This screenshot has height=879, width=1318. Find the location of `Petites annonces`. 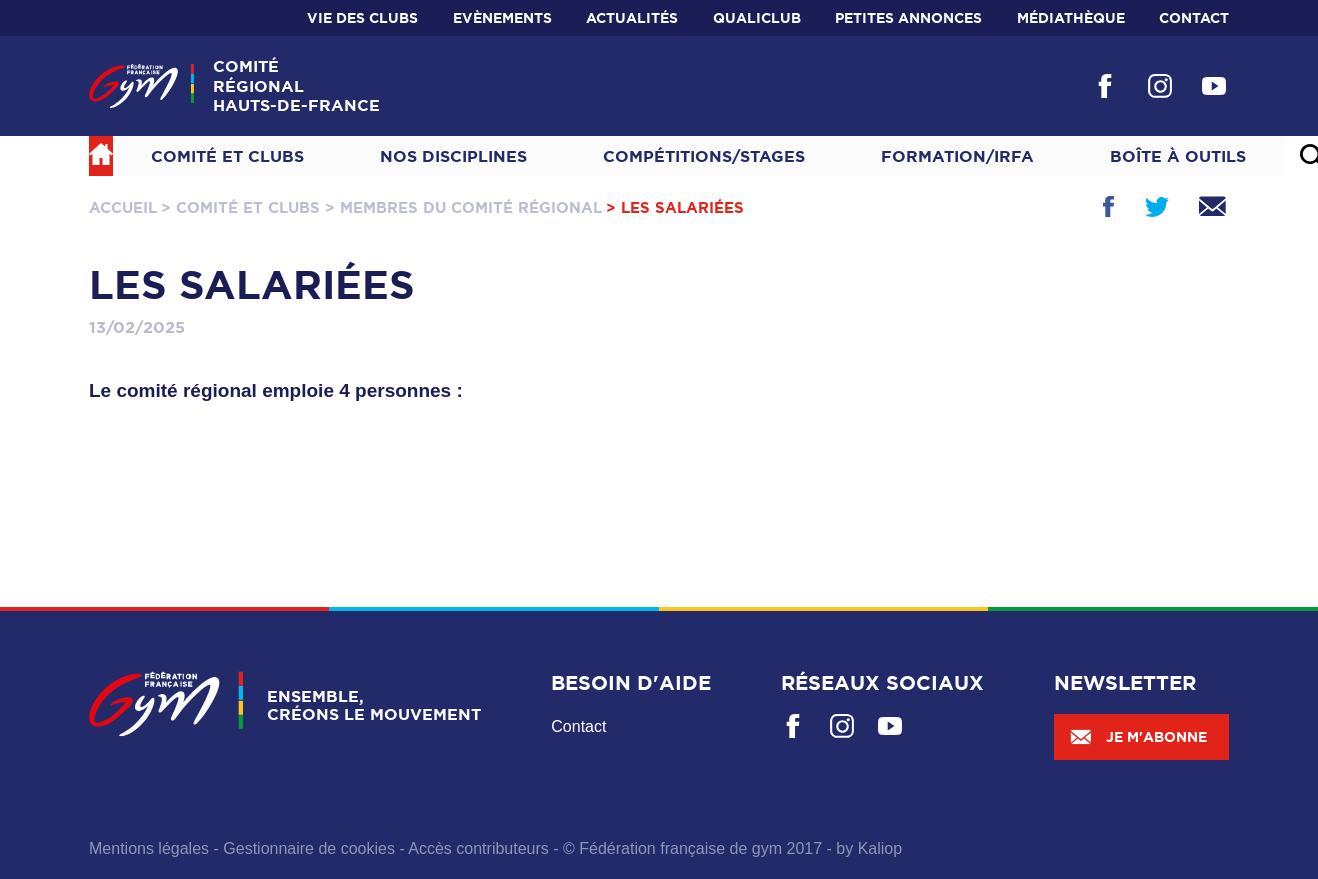

Petites annonces is located at coordinates (908, 18).